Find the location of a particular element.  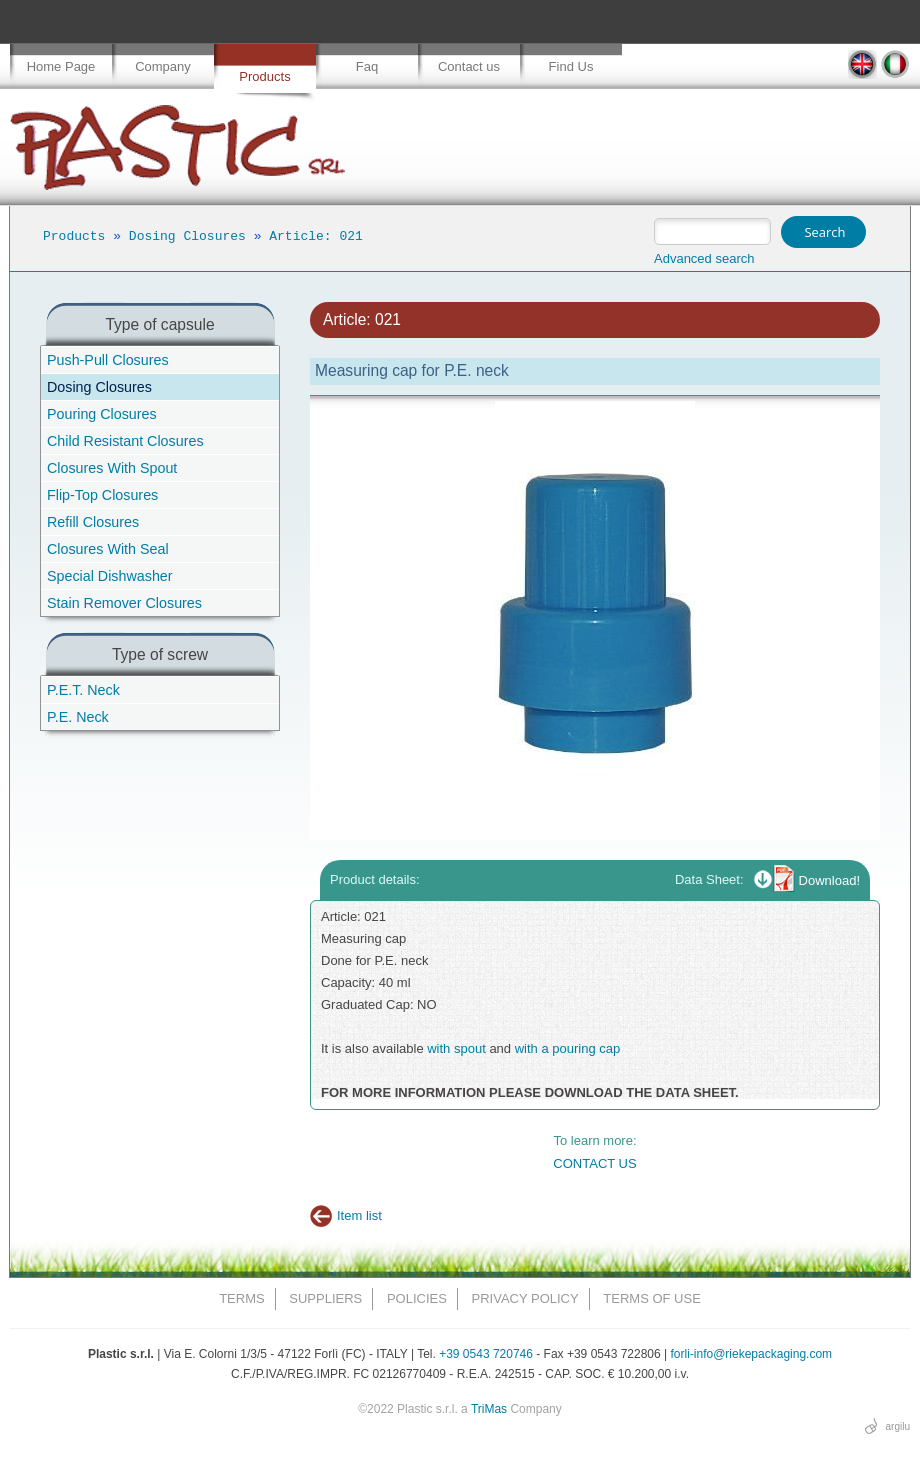

Child Resistant Closures is located at coordinates (125, 441).